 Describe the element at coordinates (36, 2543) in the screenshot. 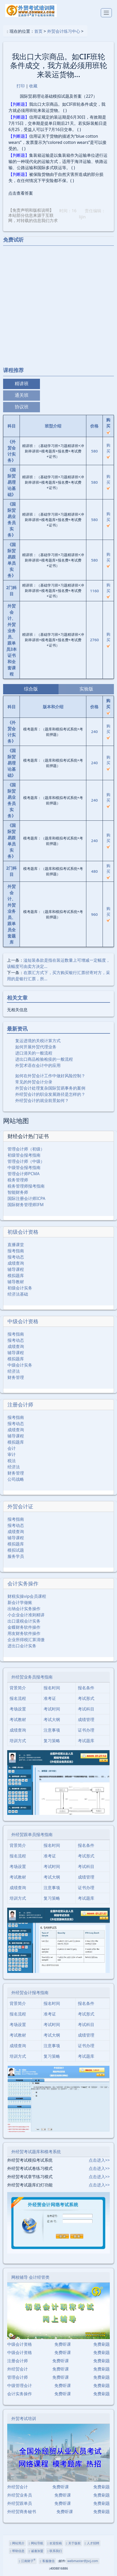

I see `网站导航` at that location.